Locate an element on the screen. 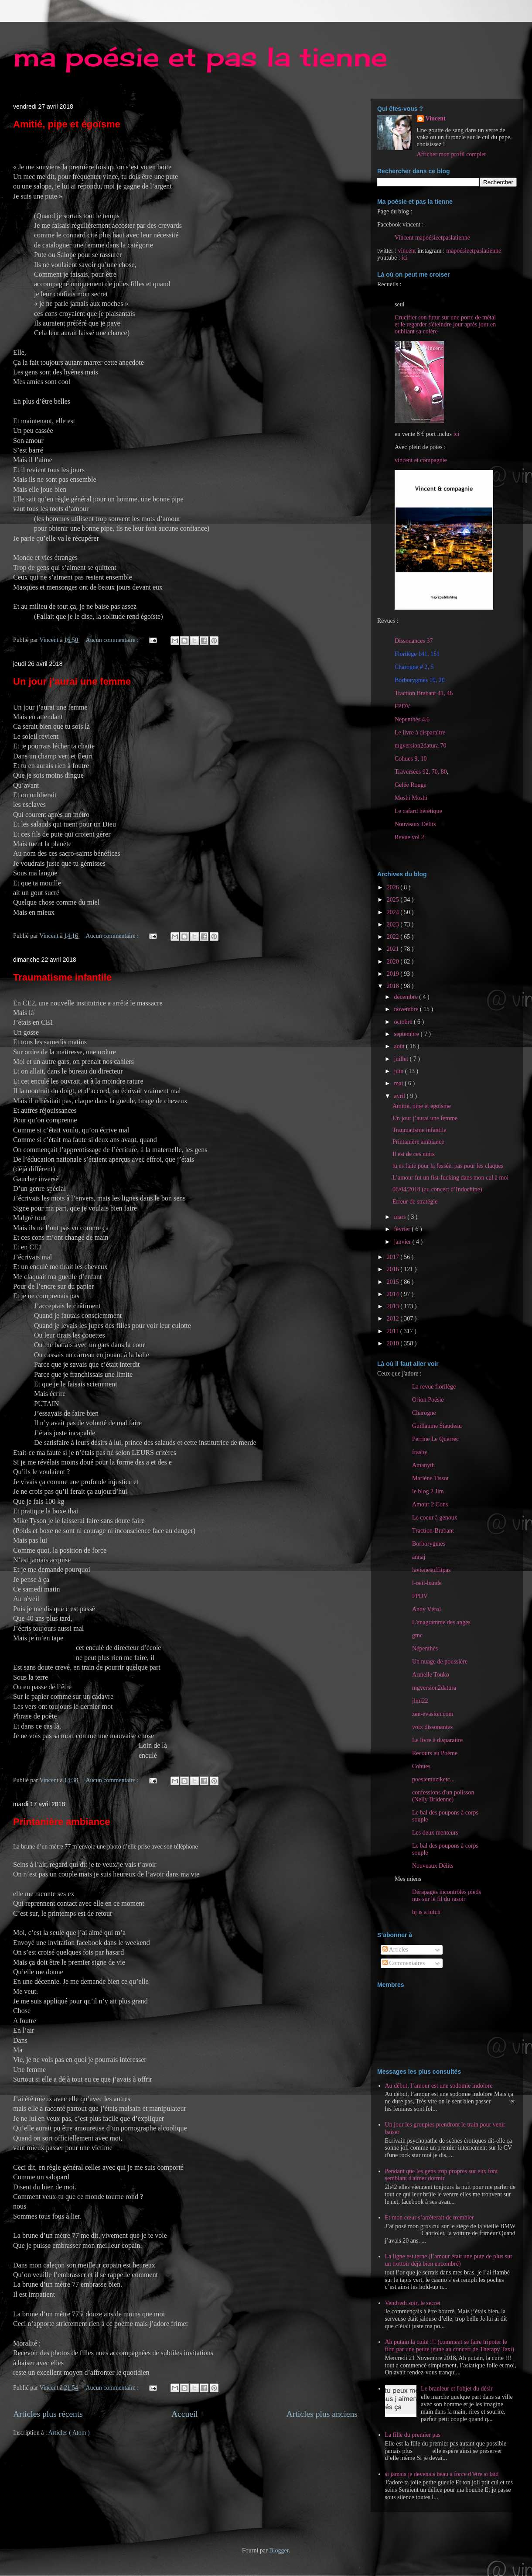 The height and width of the screenshot is (2576, 532). Dérapages incontrôlés pieds nus sur le fil du rasoir is located at coordinates (446, 1895).